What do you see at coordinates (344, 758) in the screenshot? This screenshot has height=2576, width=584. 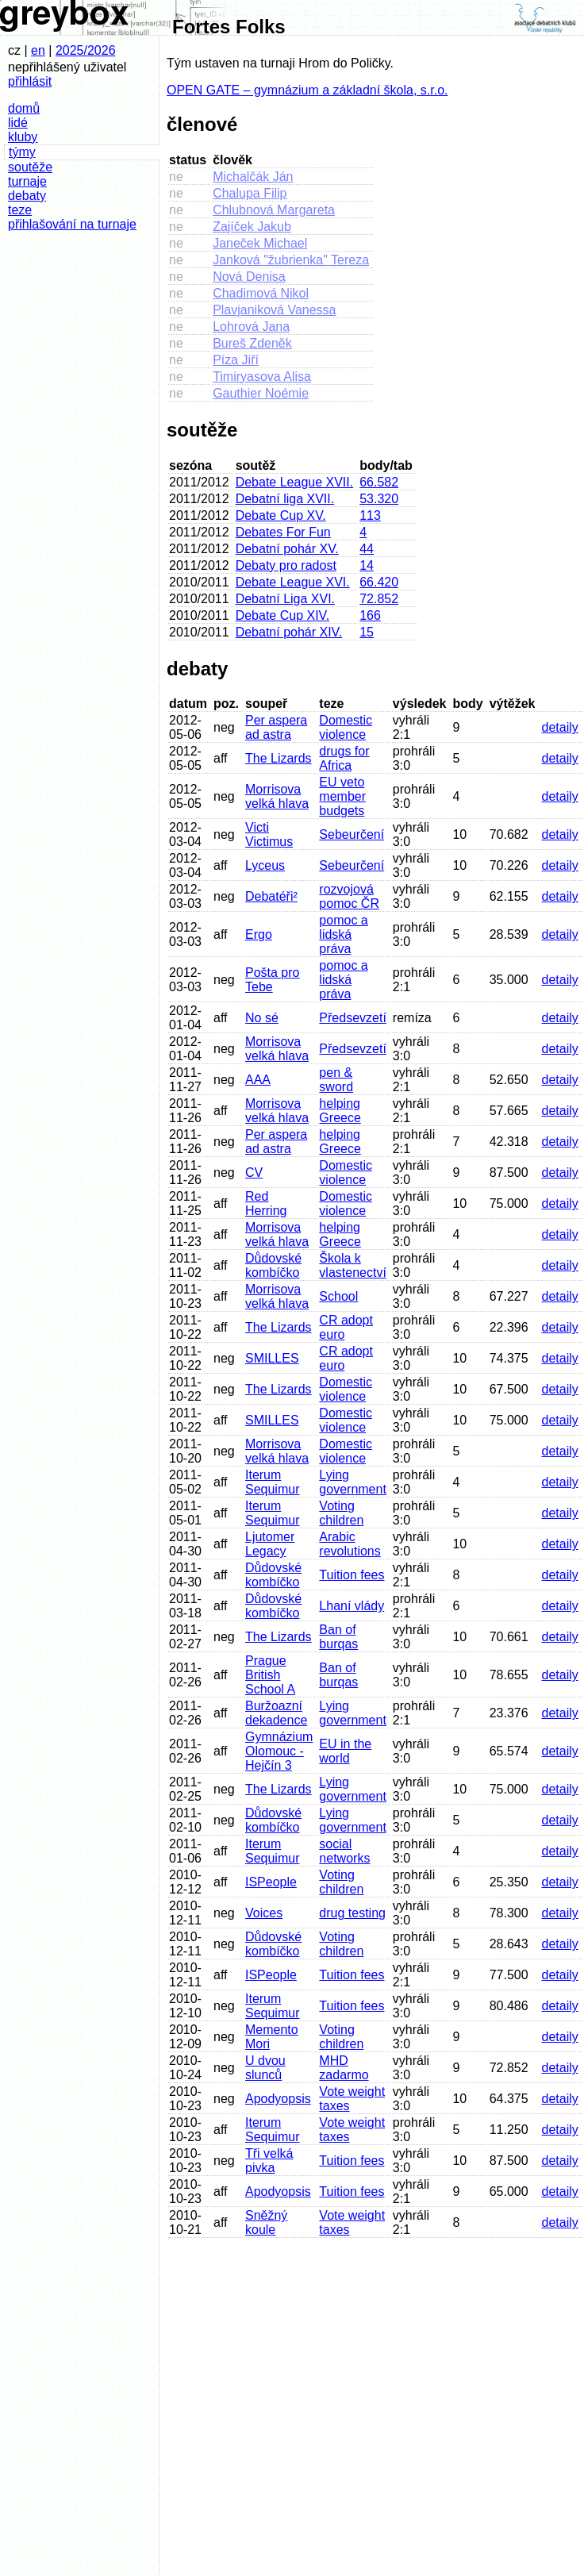 I see `drugs for Africa` at bounding box center [344, 758].